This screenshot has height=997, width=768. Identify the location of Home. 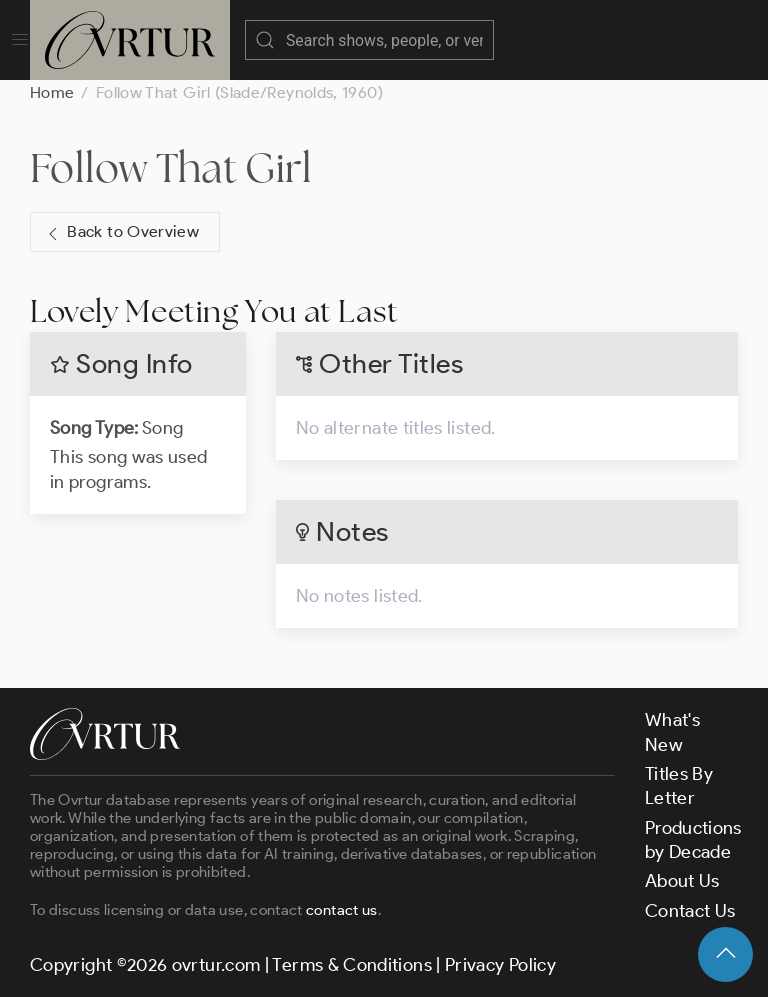
(52, 92).